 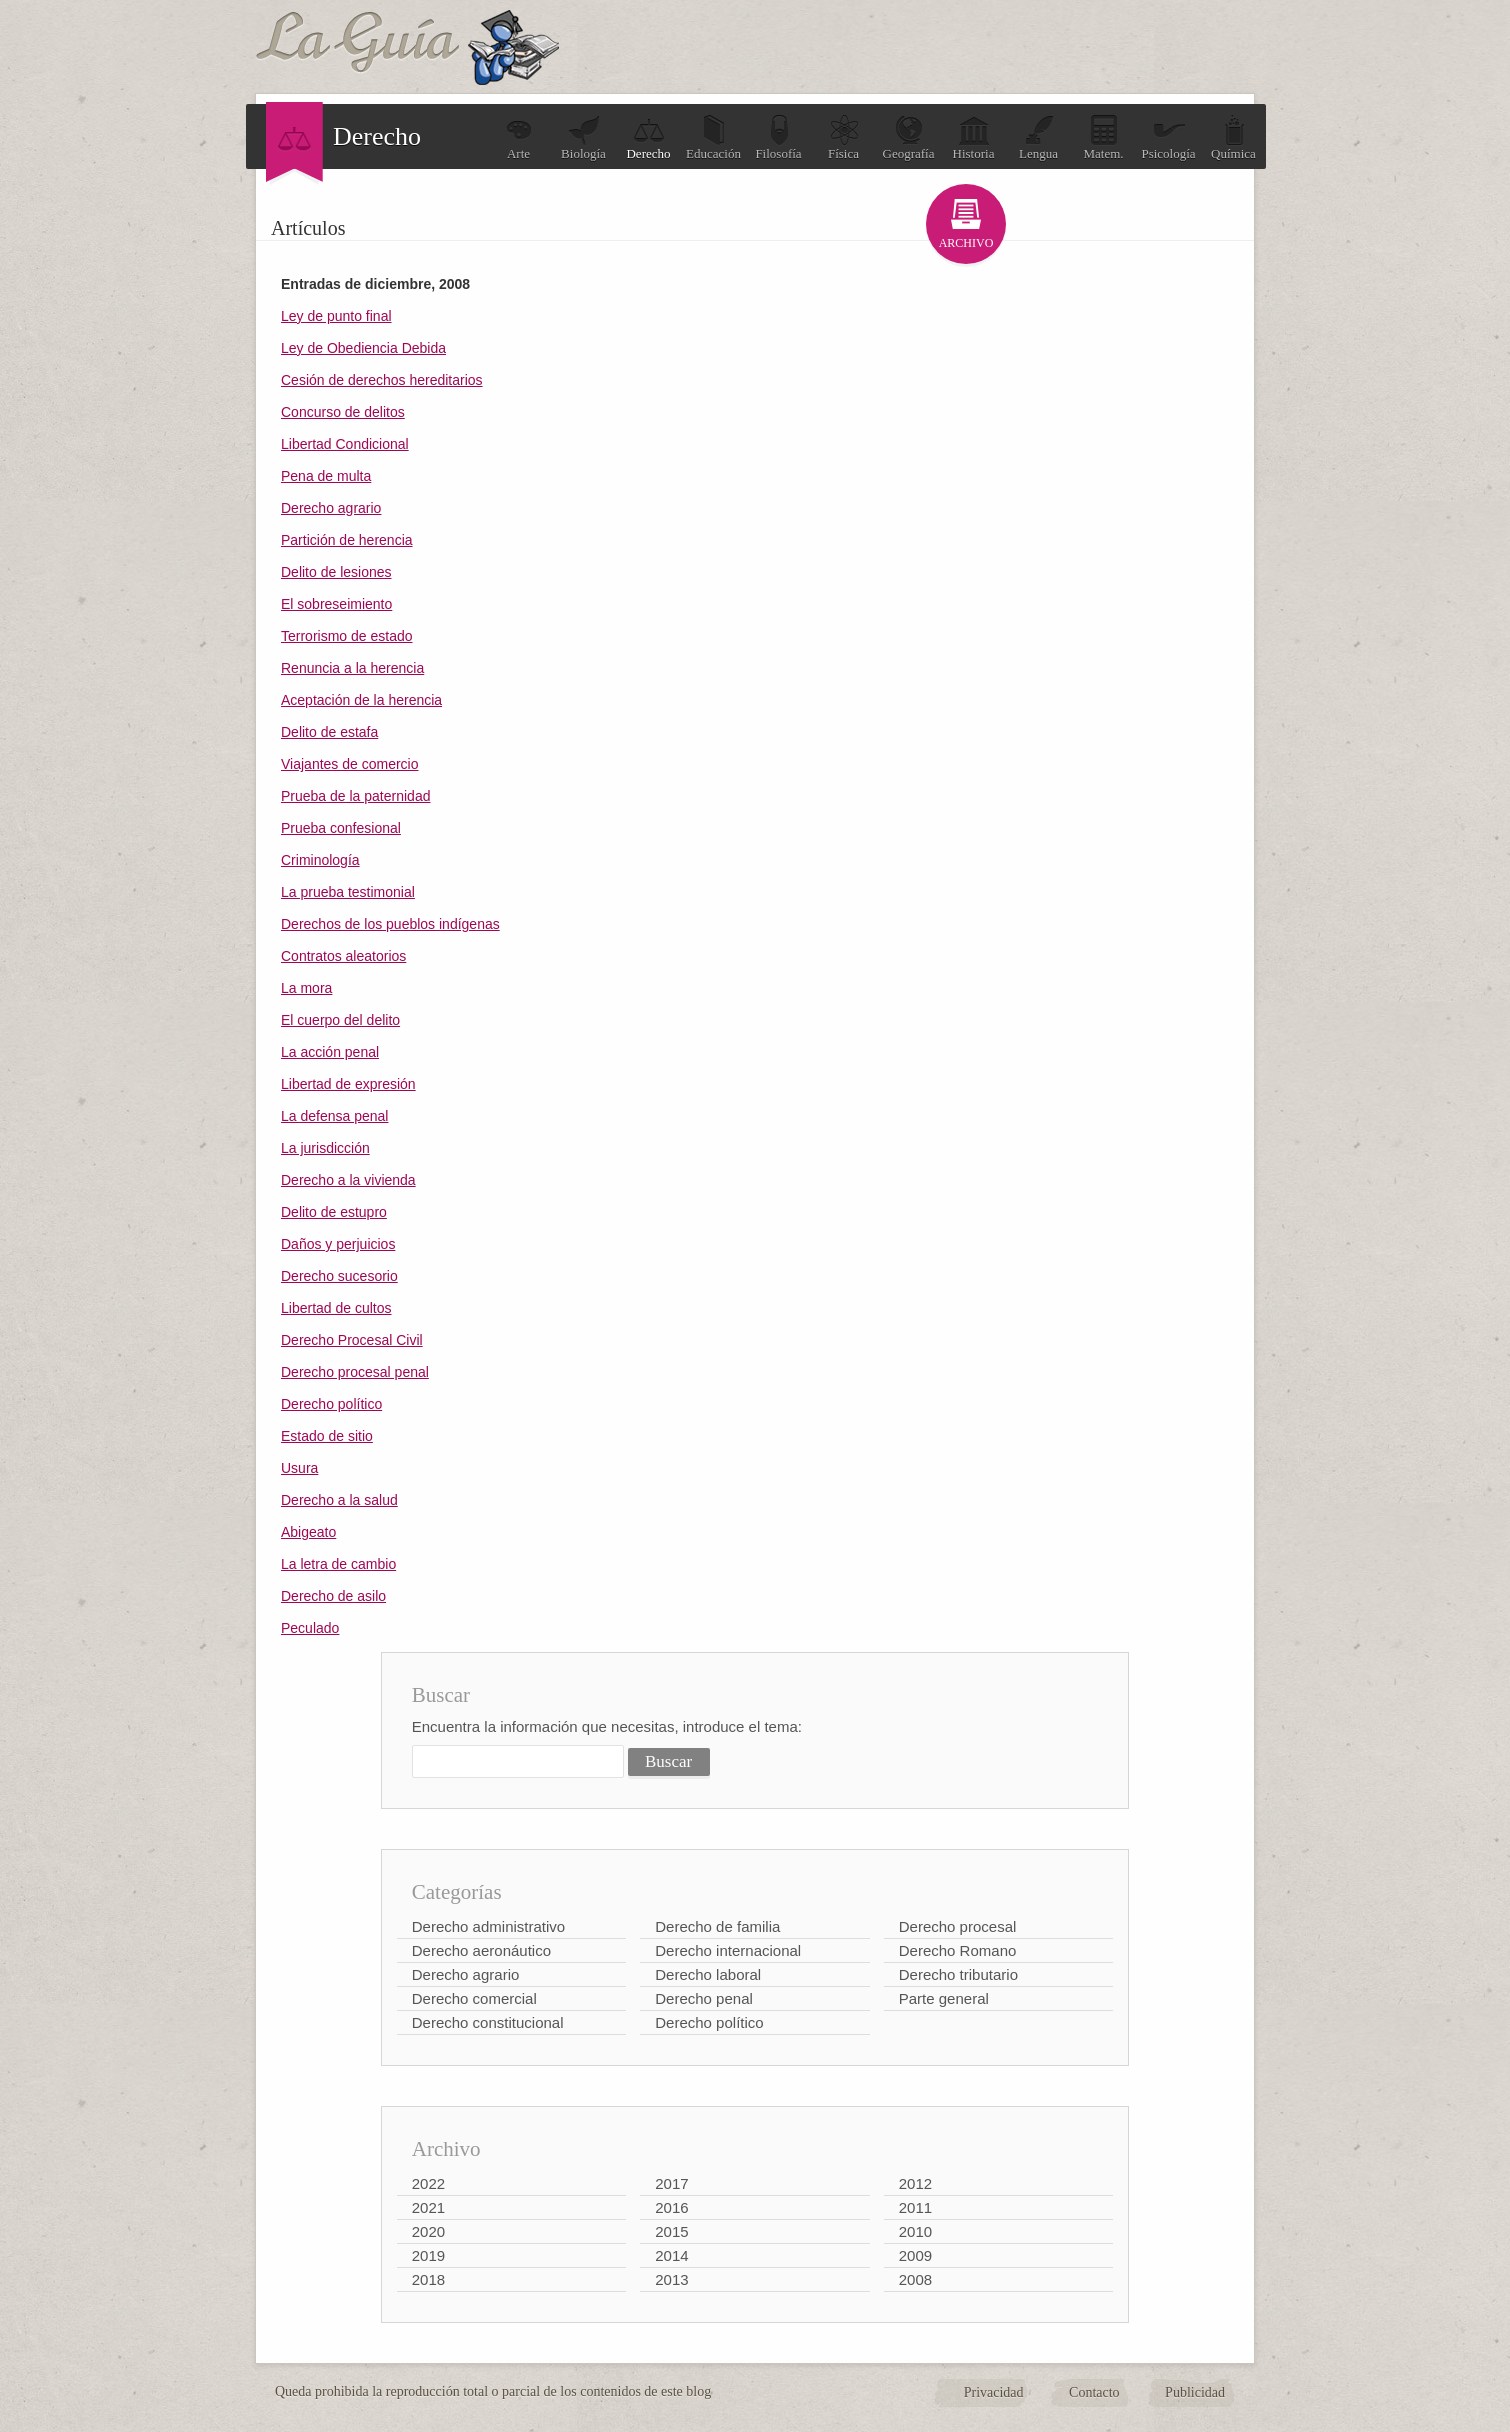 What do you see at coordinates (347, 540) in the screenshot?
I see `Partición de herencia` at bounding box center [347, 540].